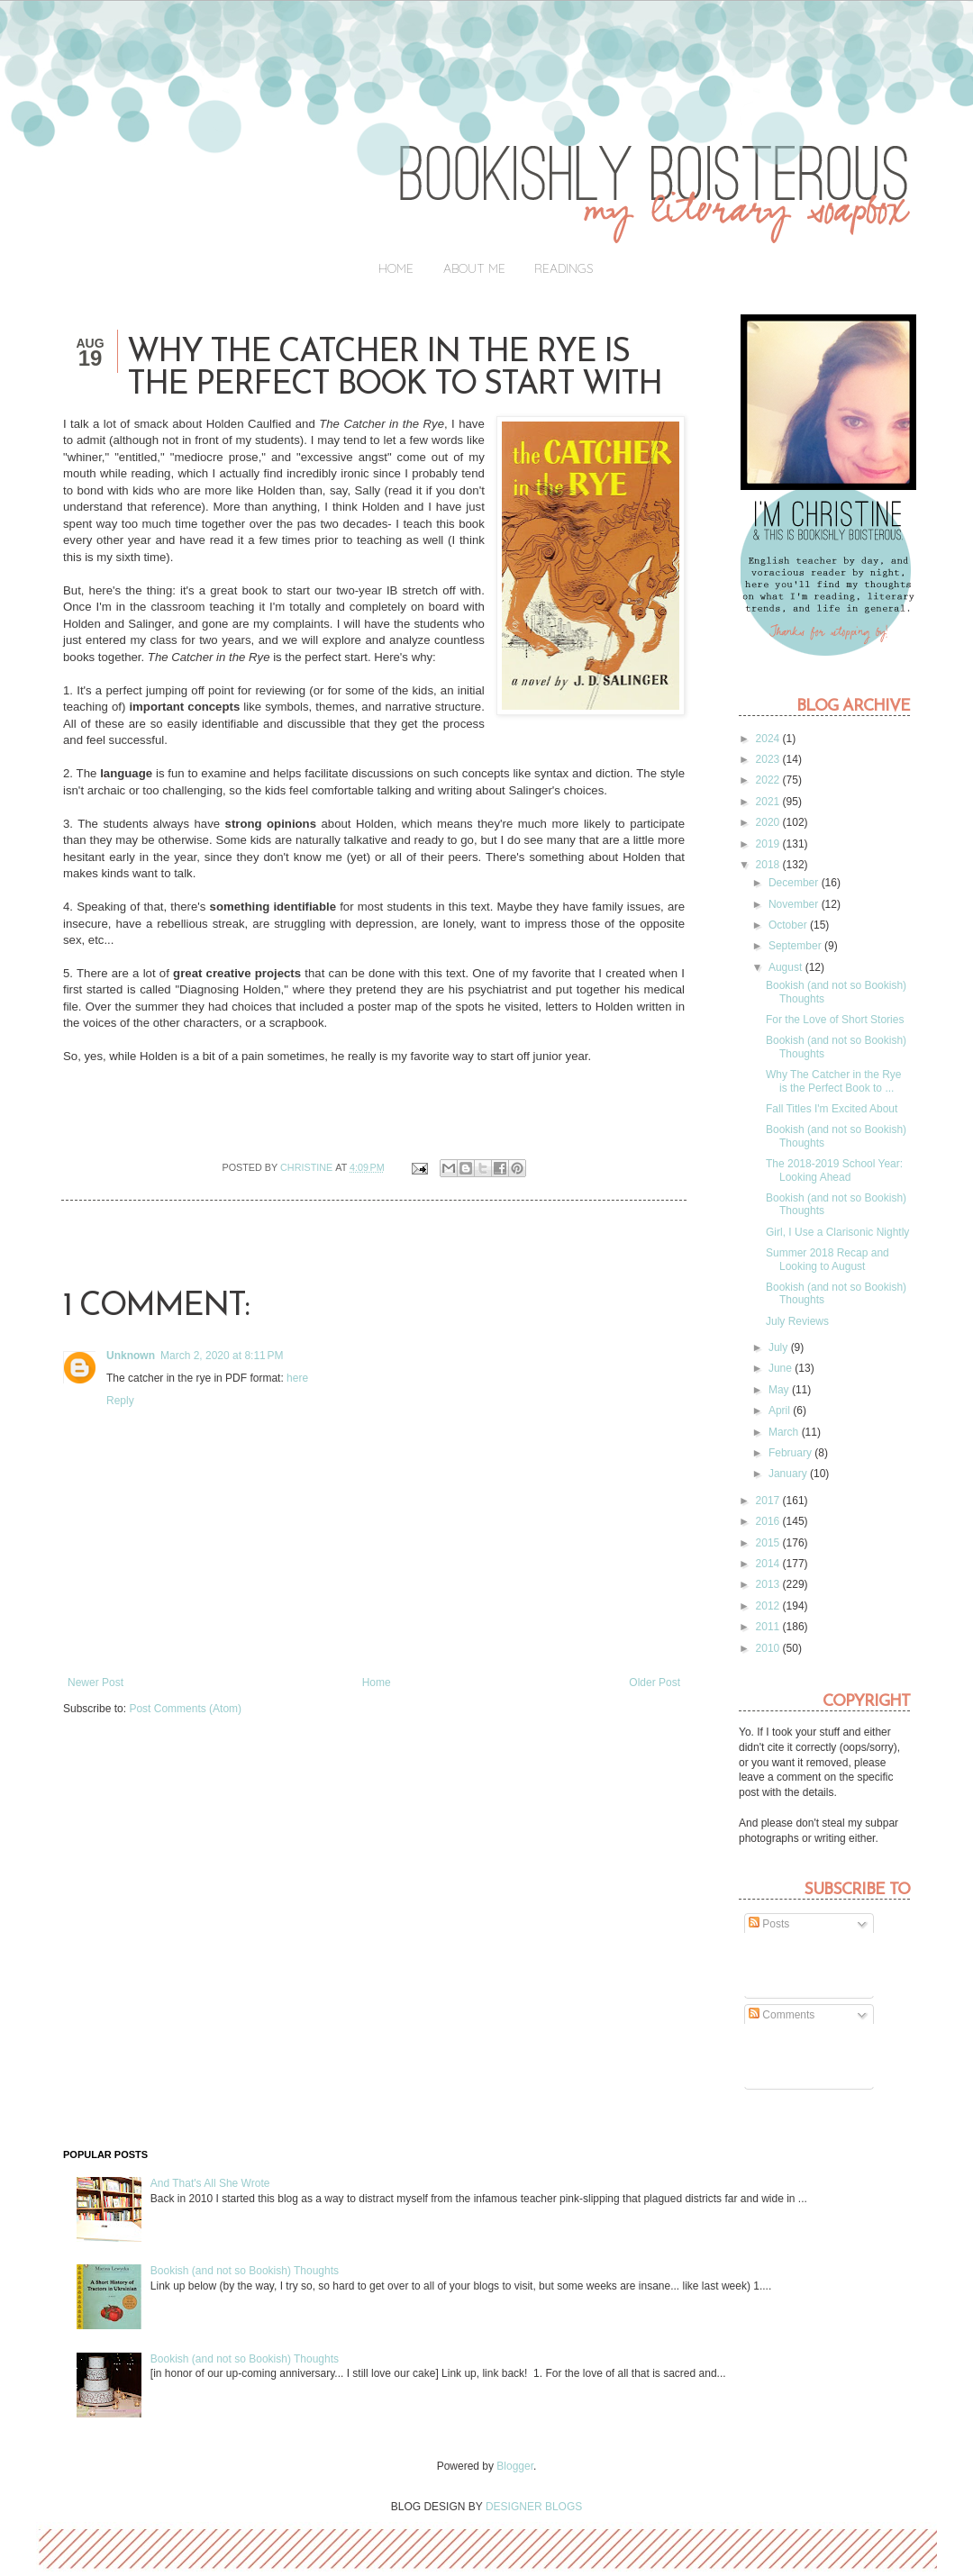  I want to click on November, so click(795, 904).